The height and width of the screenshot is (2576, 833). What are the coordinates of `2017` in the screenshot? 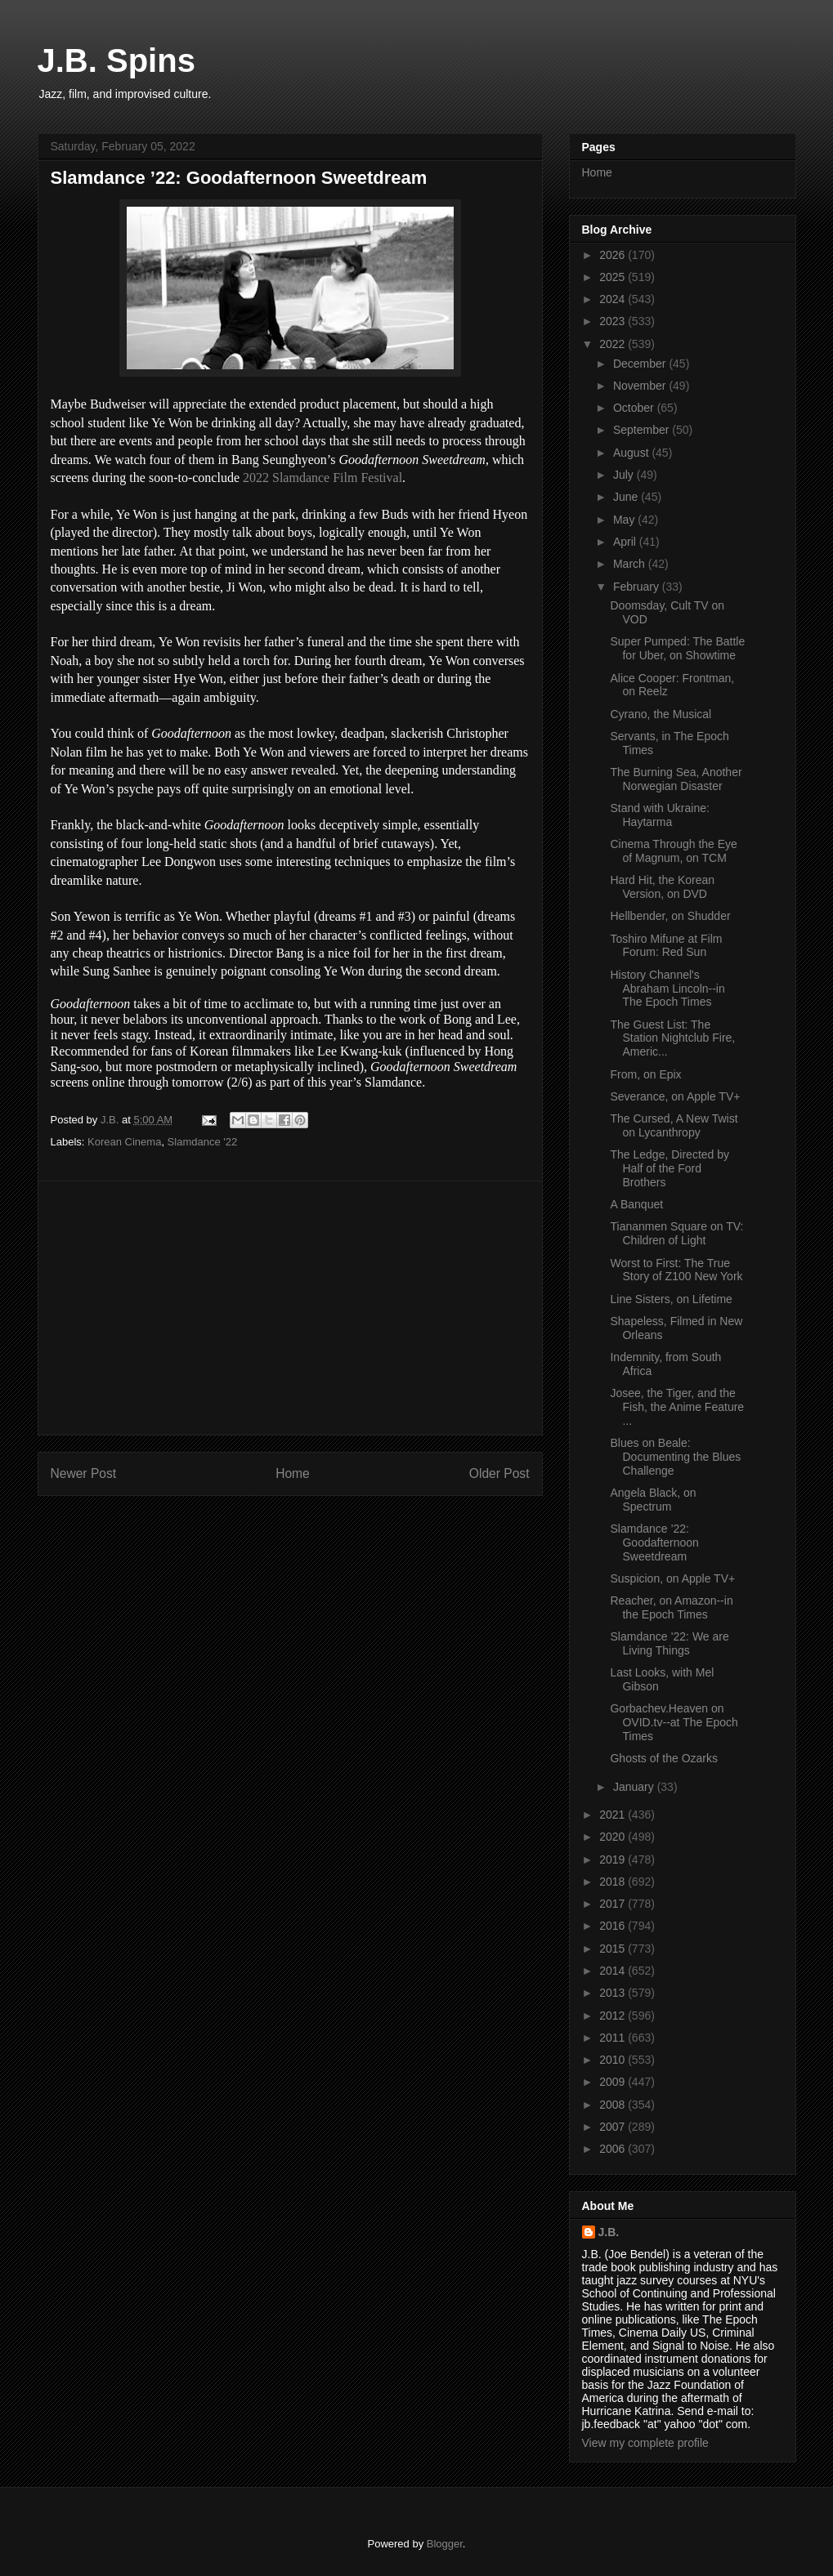 It's located at (613, 1903).